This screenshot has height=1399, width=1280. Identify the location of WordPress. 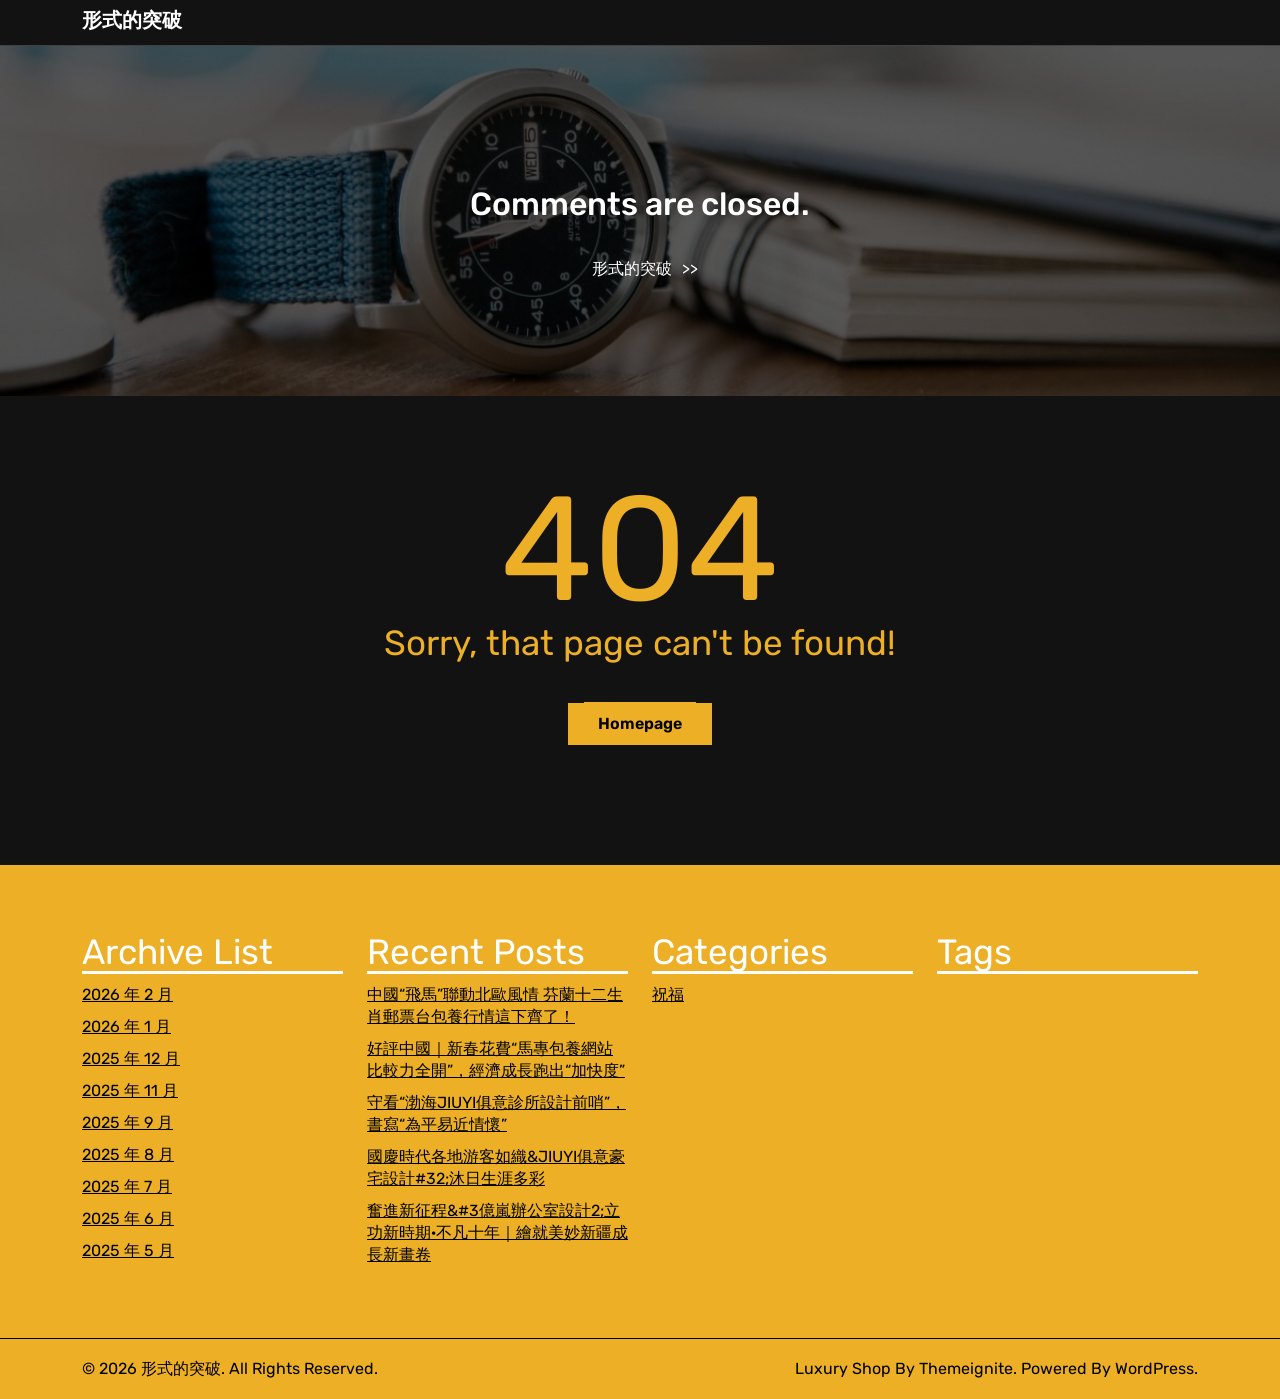
(1154, 1368).